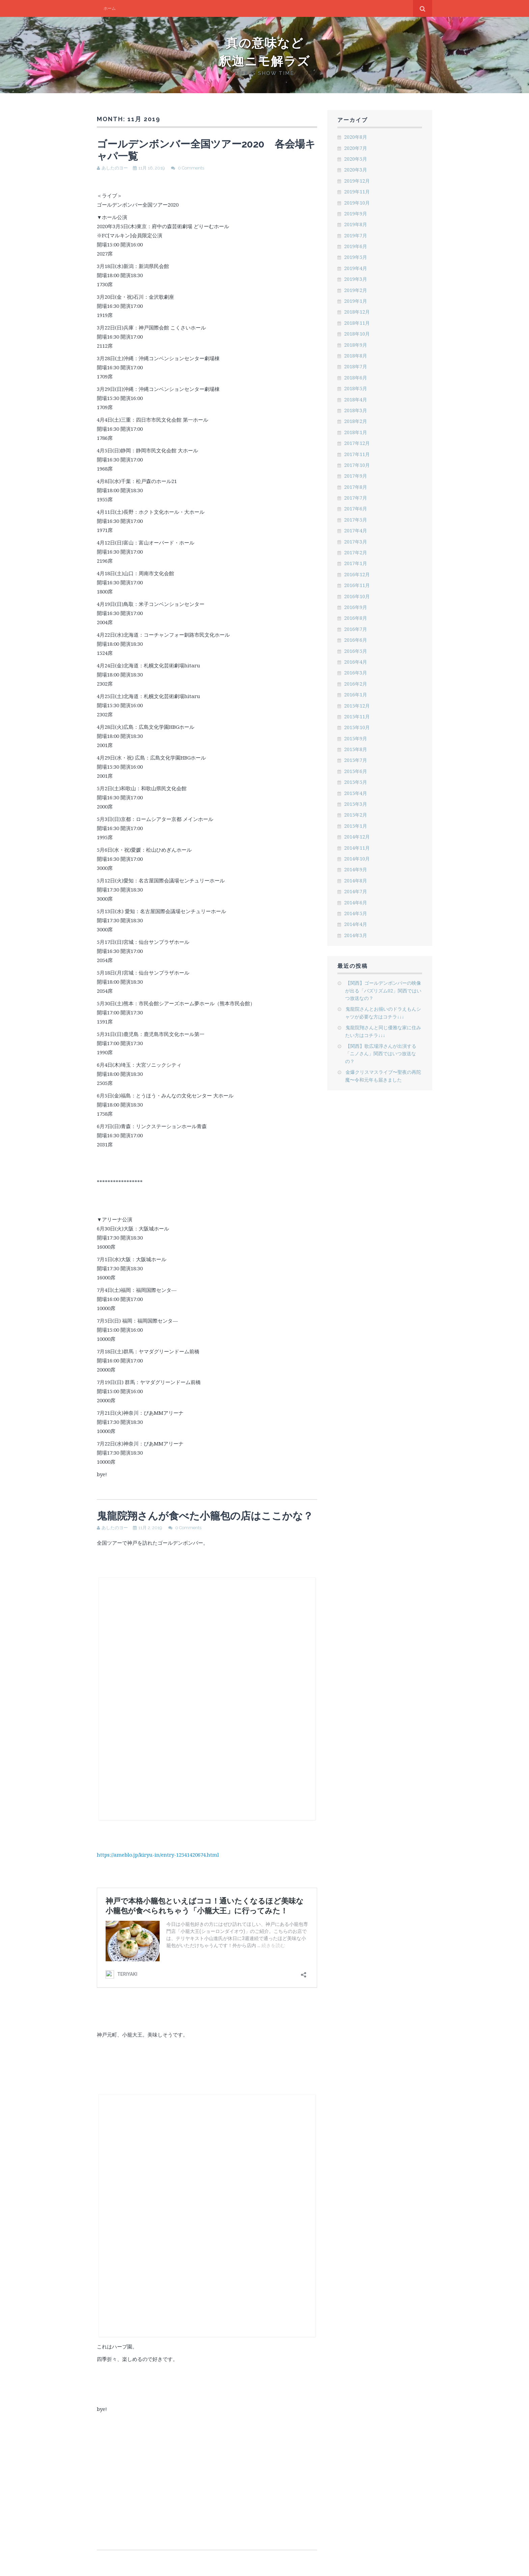  What do you see at coordinates (355, 224) in the screenshot?
I see `2019年8月` at bounding box center [355, 224].